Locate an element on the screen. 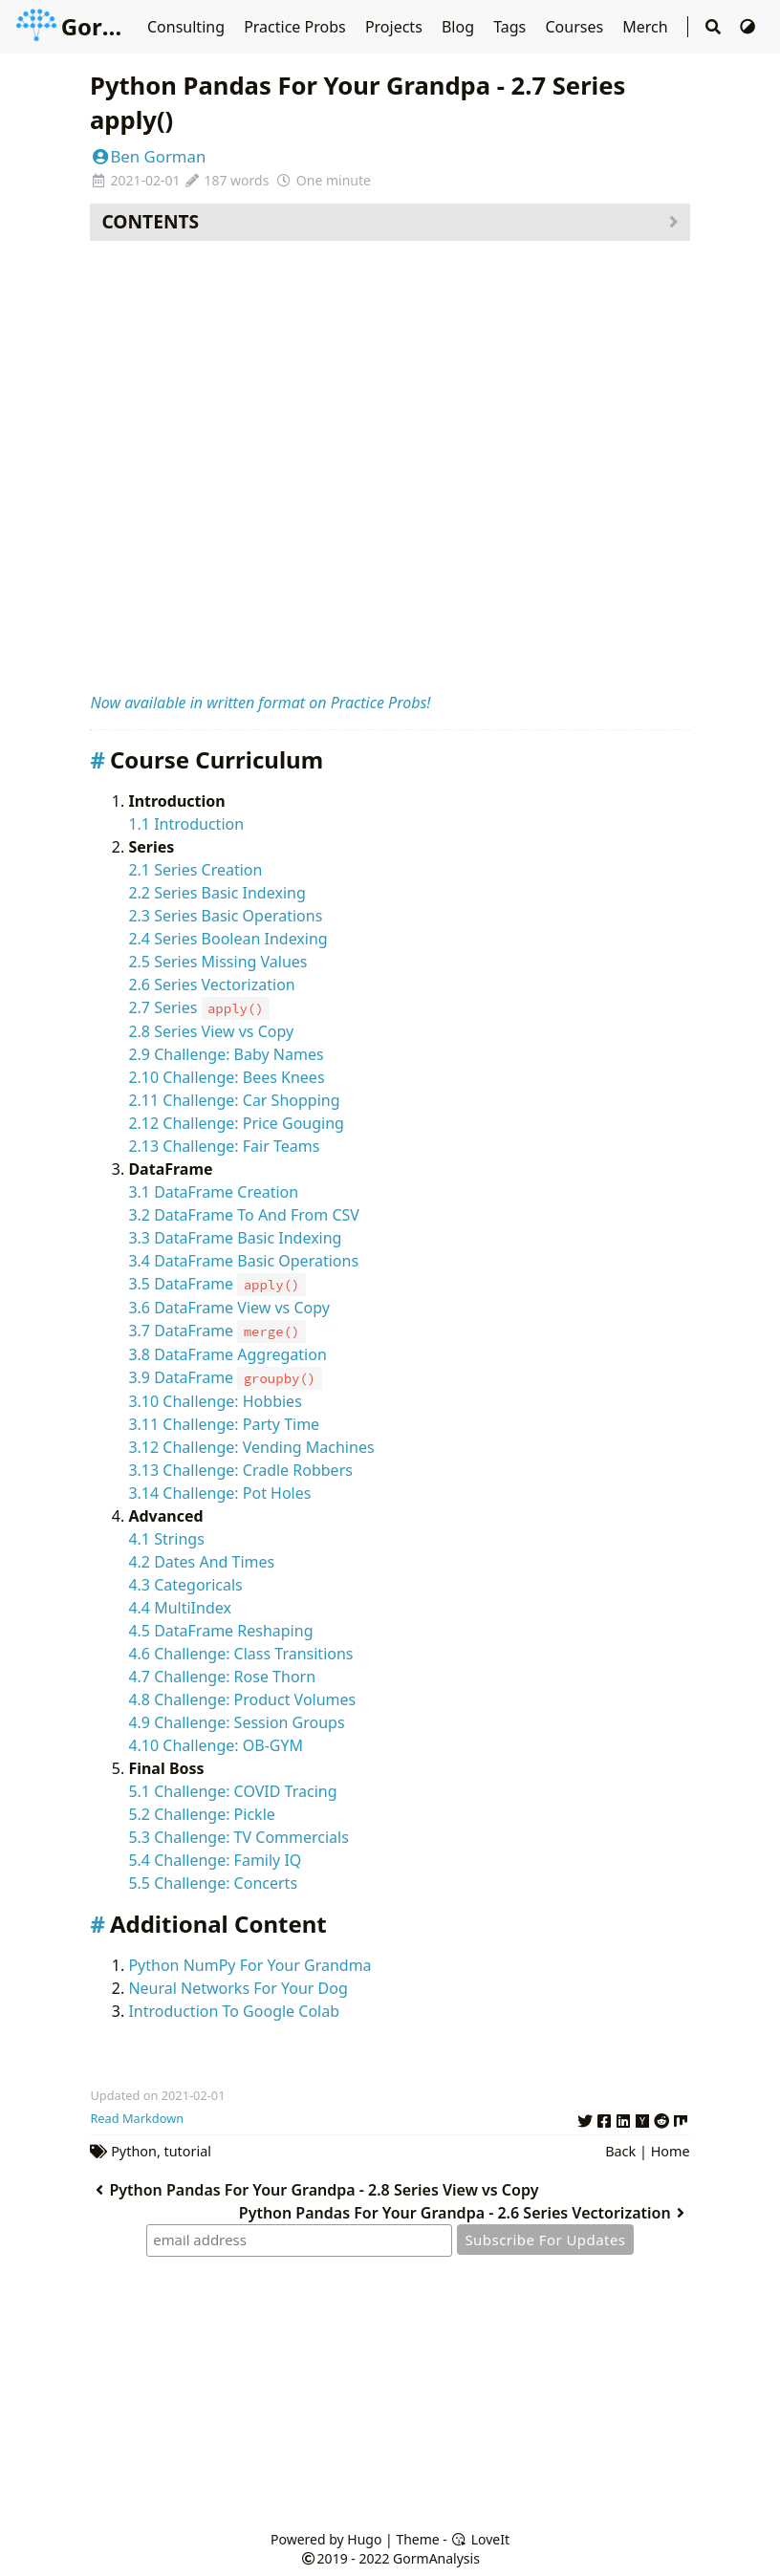 Image resolution: width=780 pixels, height=2576 pixels. Projects is located at coordinates (395, 26).